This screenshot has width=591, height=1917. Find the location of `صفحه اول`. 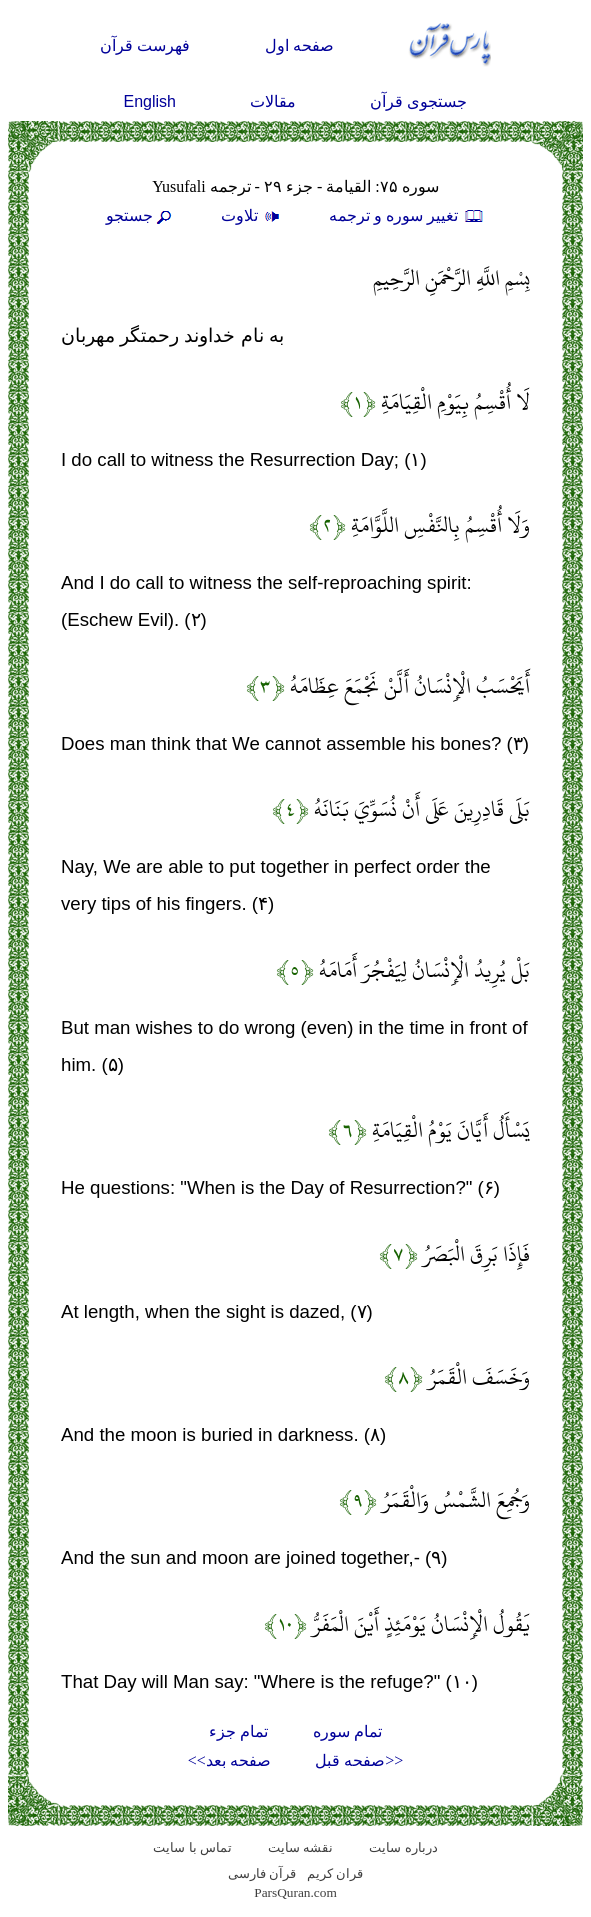

صفحه اول is located at coordinates (299, 45).